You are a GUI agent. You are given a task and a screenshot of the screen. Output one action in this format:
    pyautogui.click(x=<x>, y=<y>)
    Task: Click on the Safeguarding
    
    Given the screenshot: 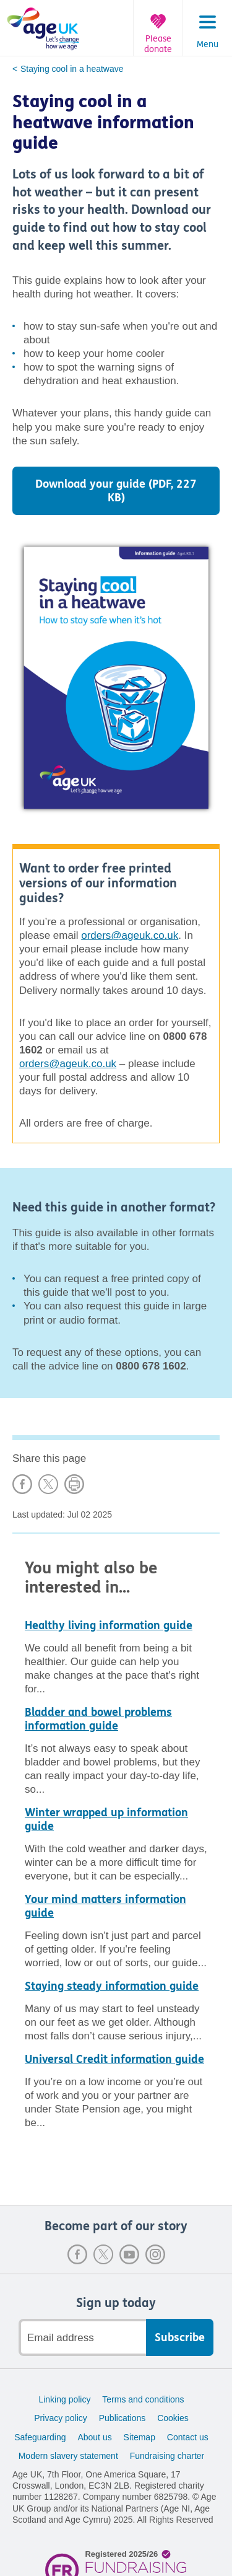 What is the action you would take?
    pyautogui.click(x=40, y=2437)
    